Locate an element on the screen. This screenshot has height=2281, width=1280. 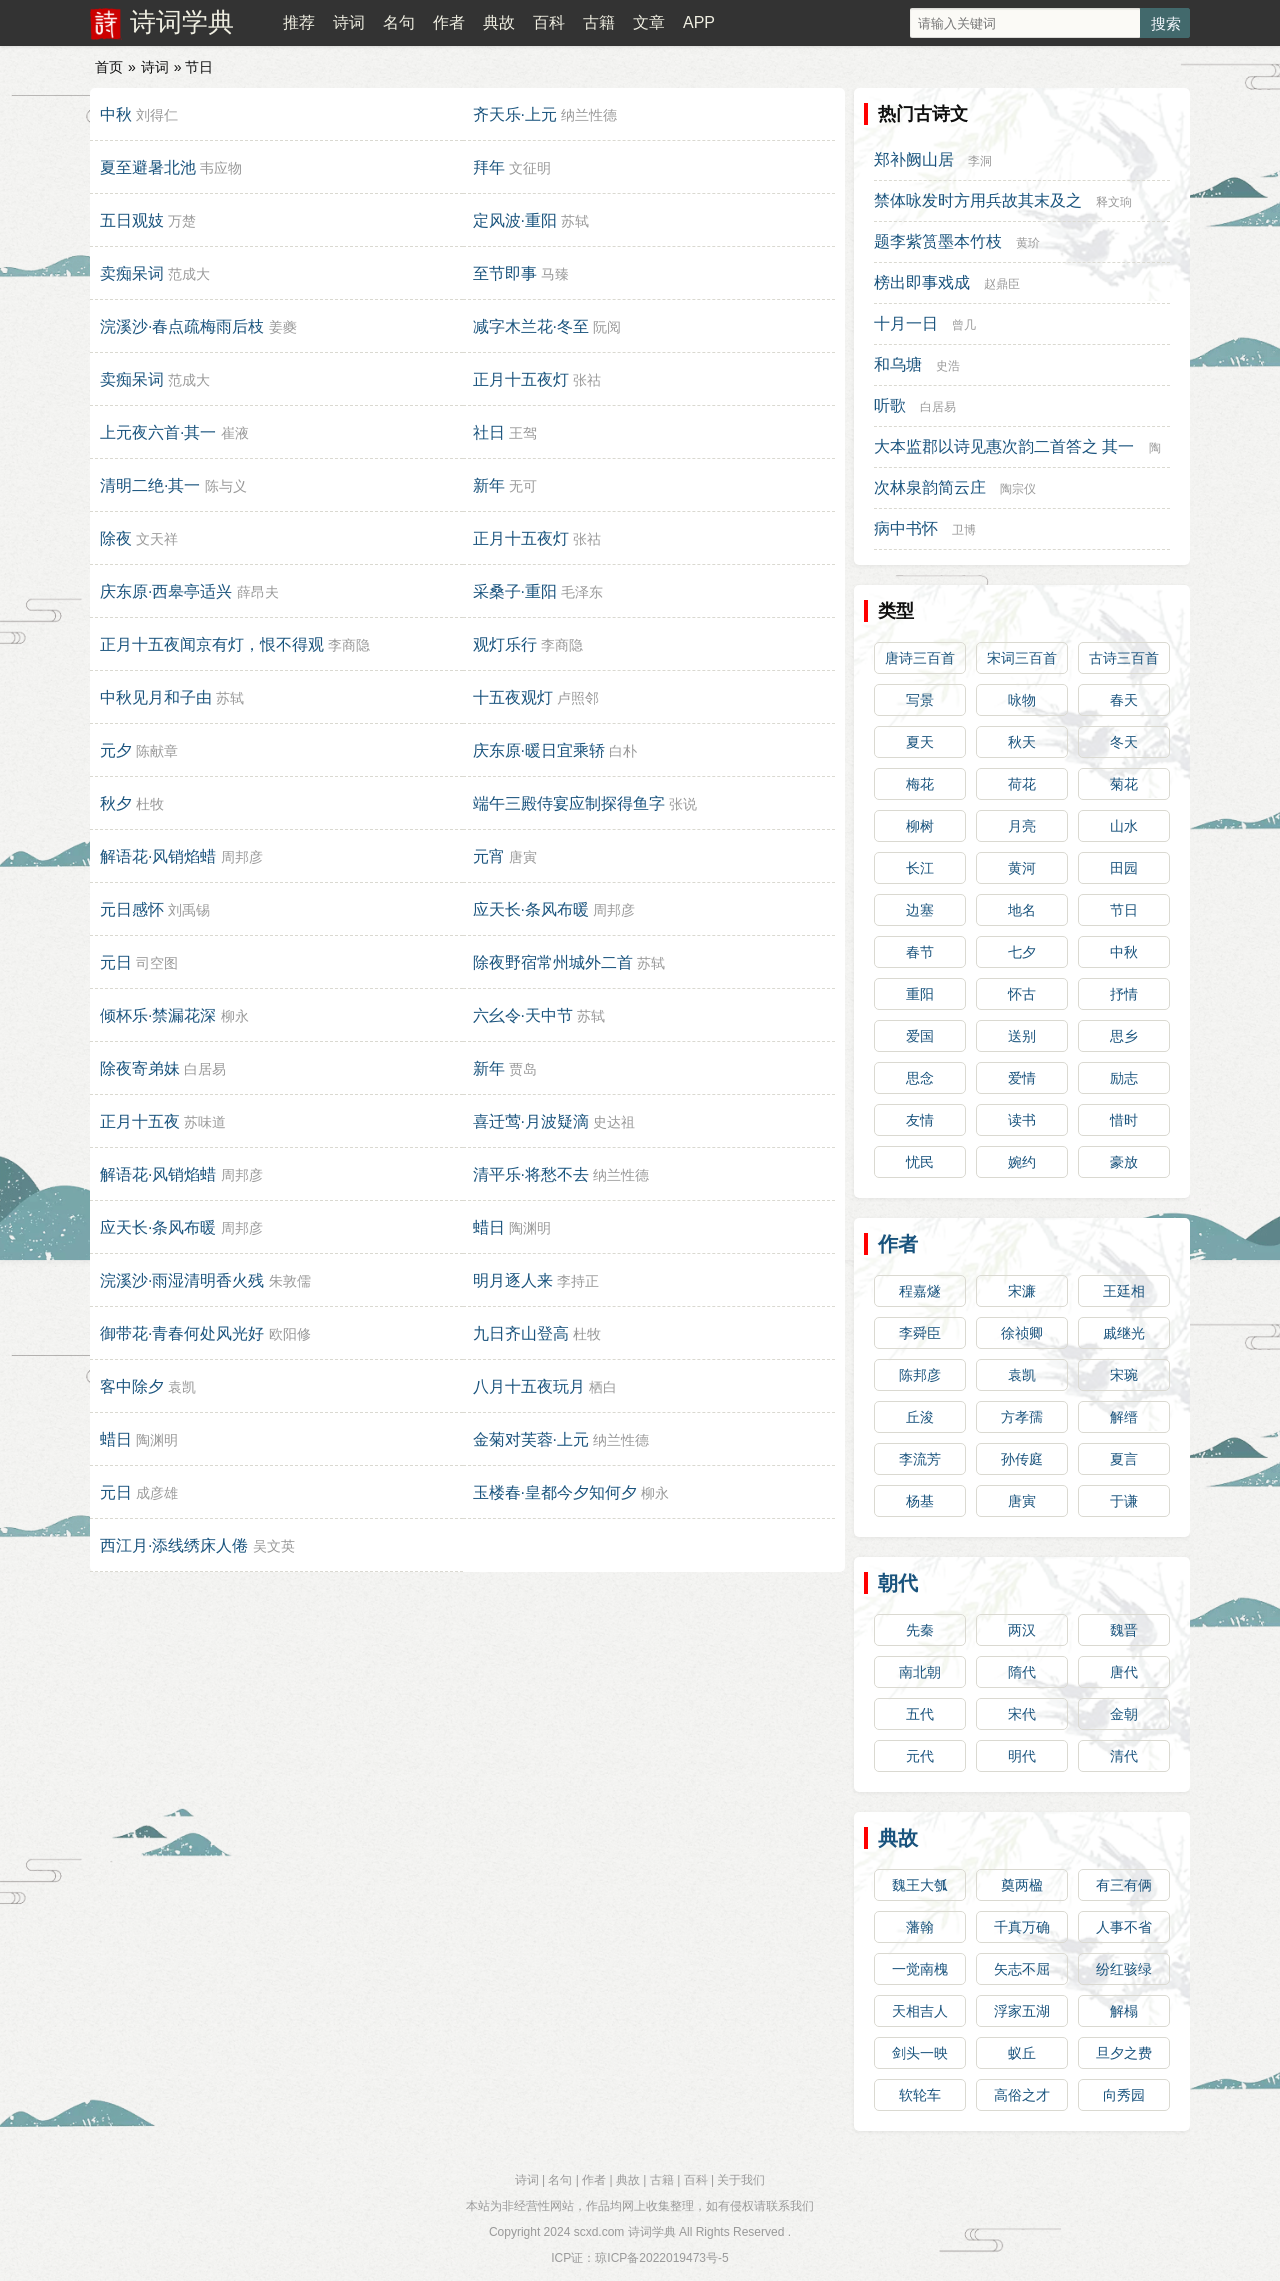
新年 is located at coordinates (489, 485).